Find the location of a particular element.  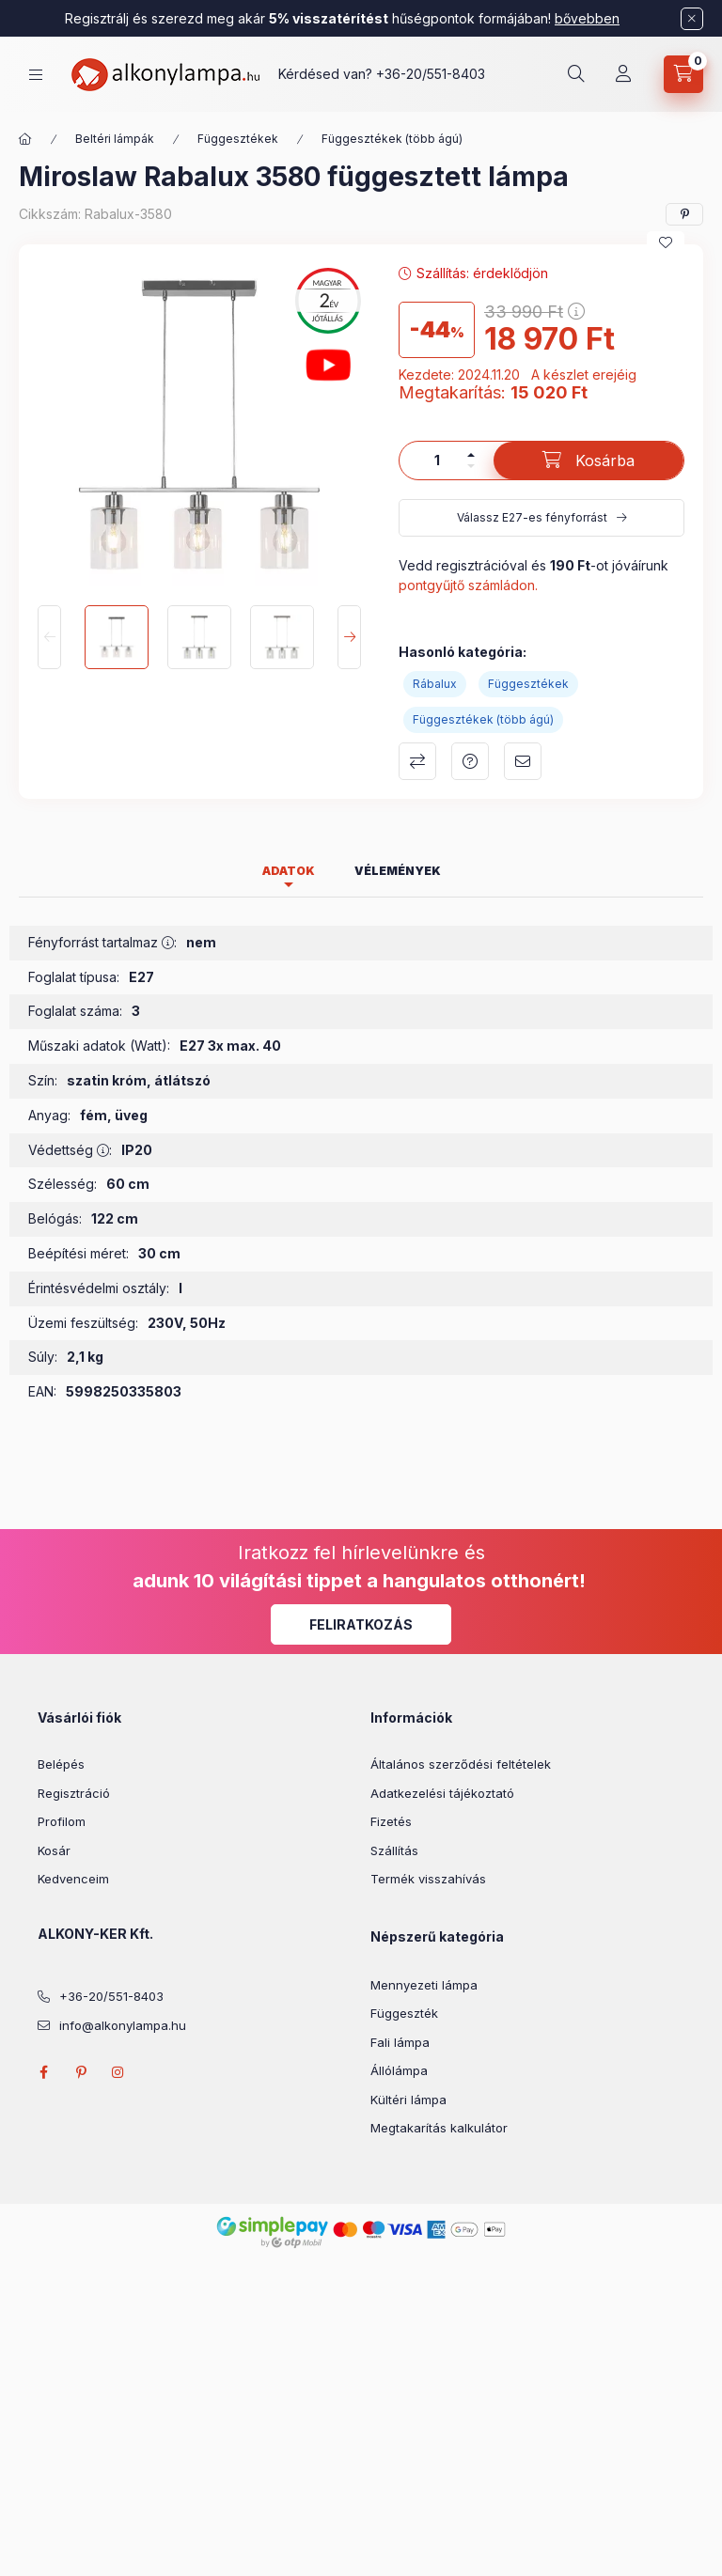

[pinterest] is located at coordinates (684, 214).